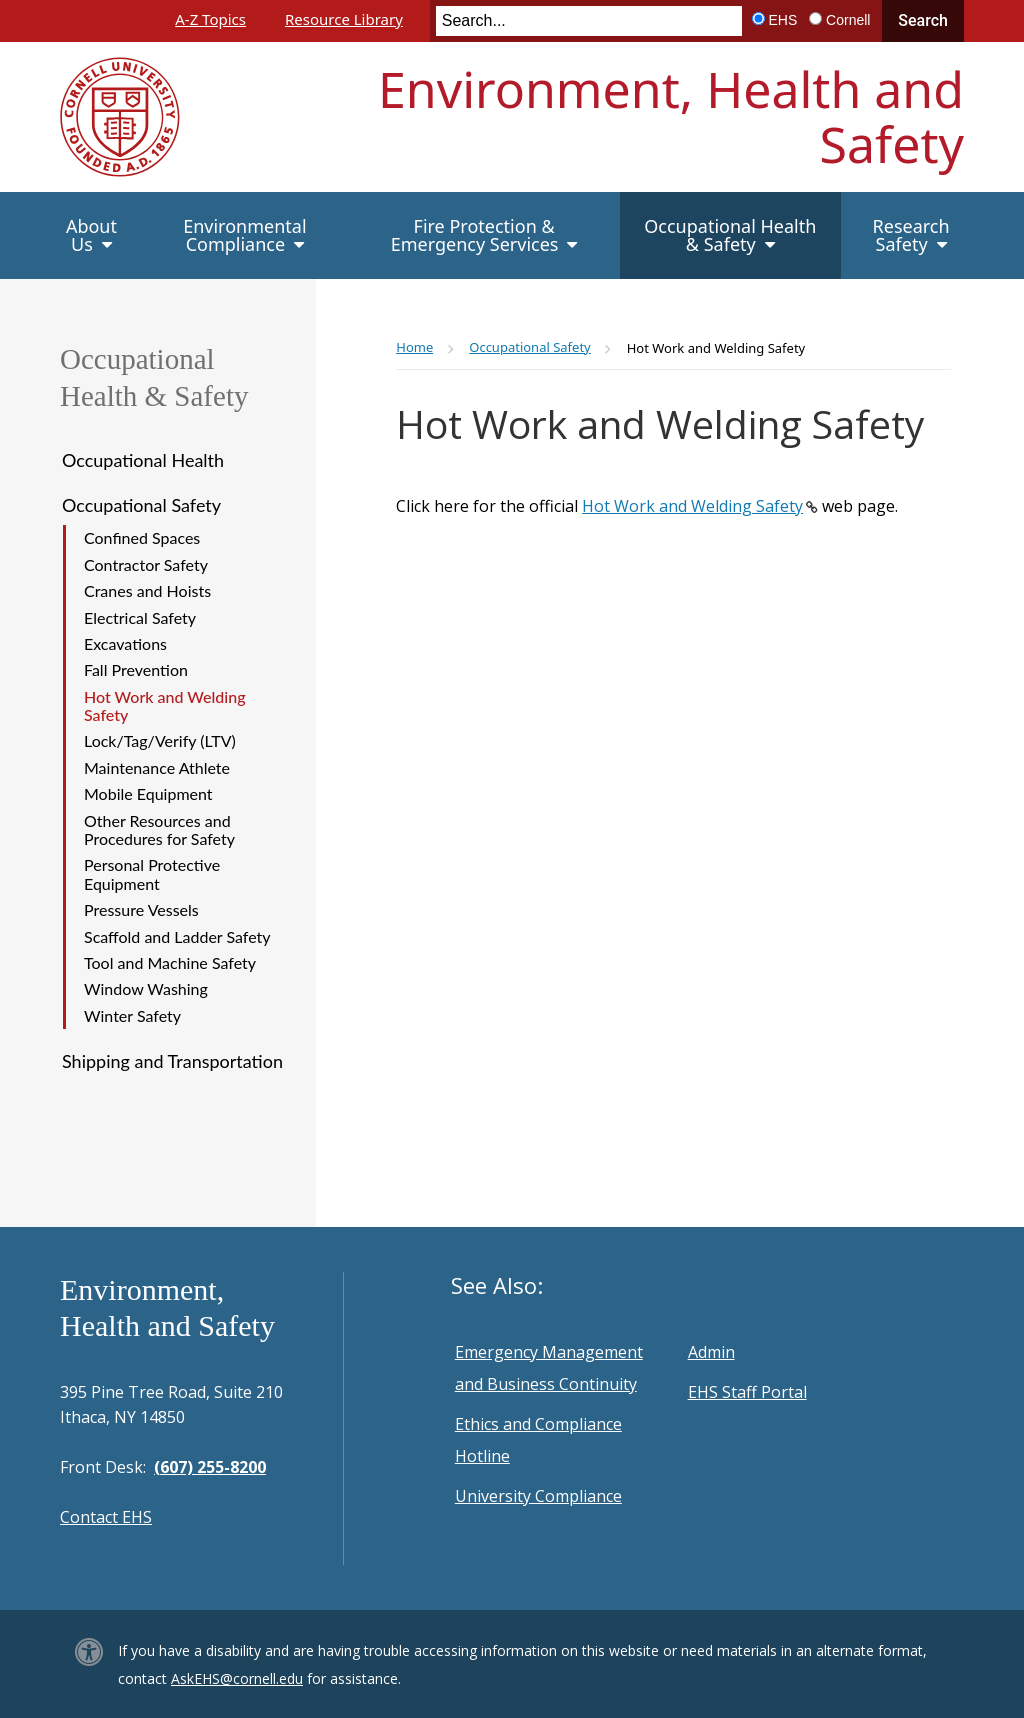  Describe the element at coordinates (136, 669) in the screenshot. I see `Fall Prevention` at that location.